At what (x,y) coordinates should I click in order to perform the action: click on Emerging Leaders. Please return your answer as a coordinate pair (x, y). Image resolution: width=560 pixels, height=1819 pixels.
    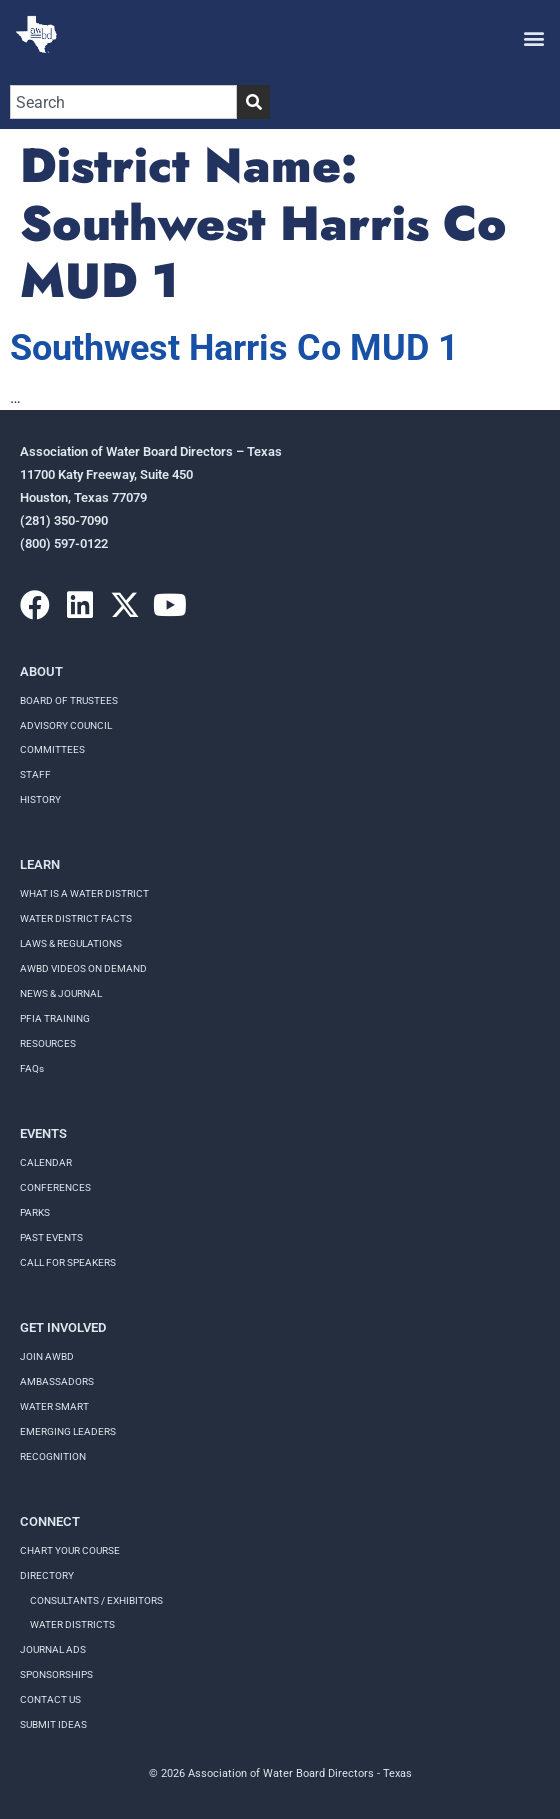
    Looking at the image, I should click on (68, 1431).